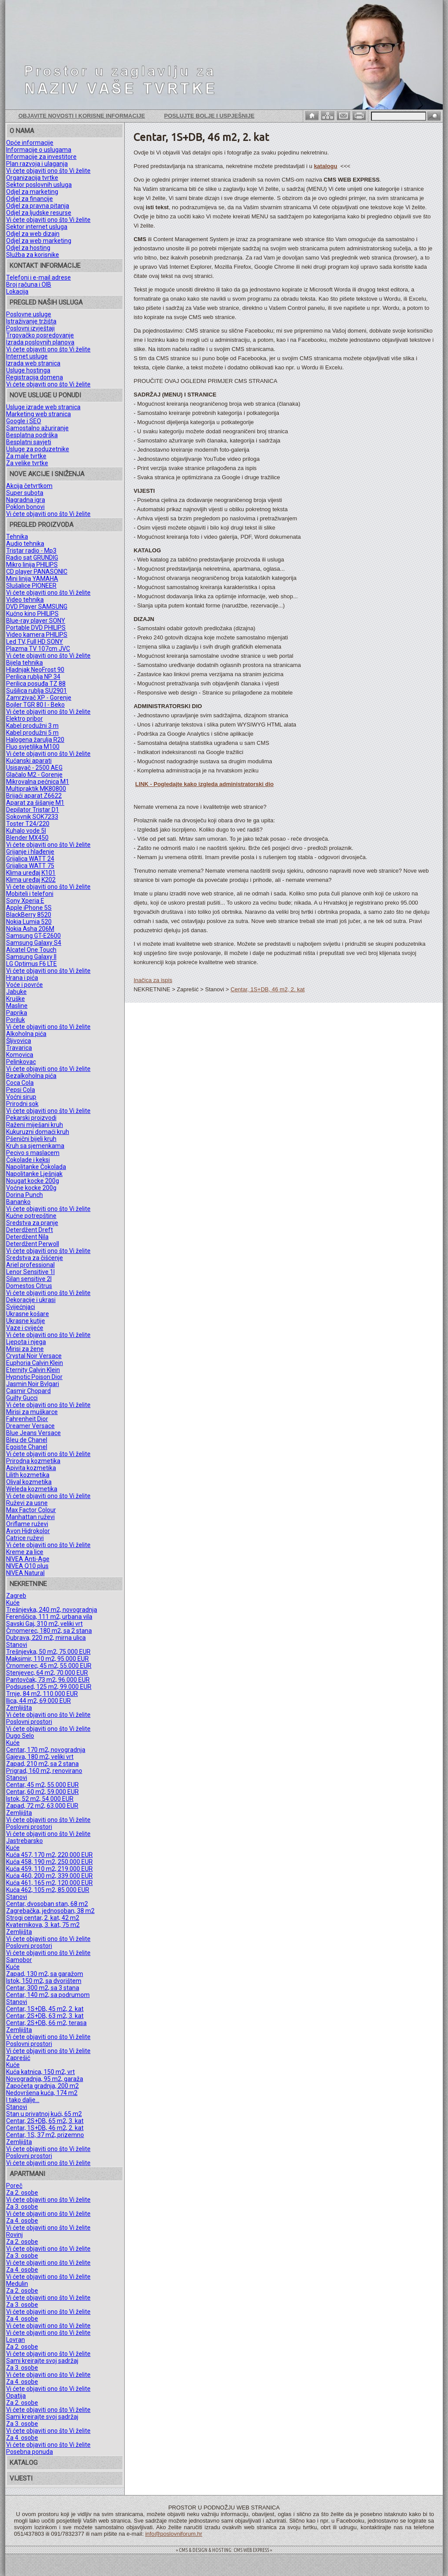 Image resolution: width=448 pixels, height=2576 pixels. I want to click on Samsung Galaxy II, so click(31, 956).